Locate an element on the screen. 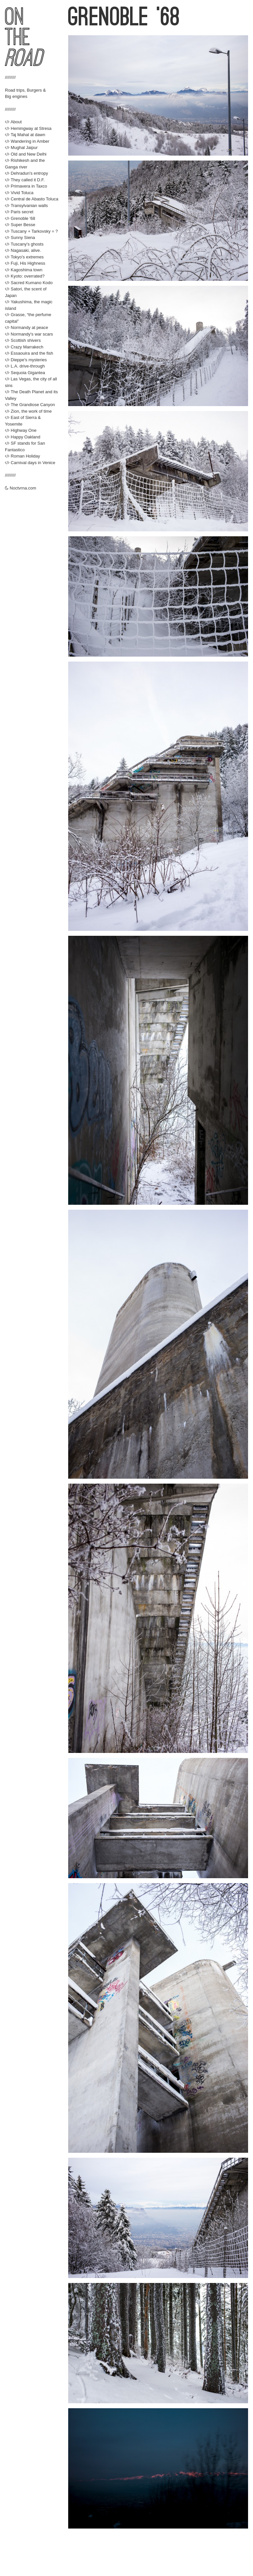  Paris secret is located at coordinates (19, 211).